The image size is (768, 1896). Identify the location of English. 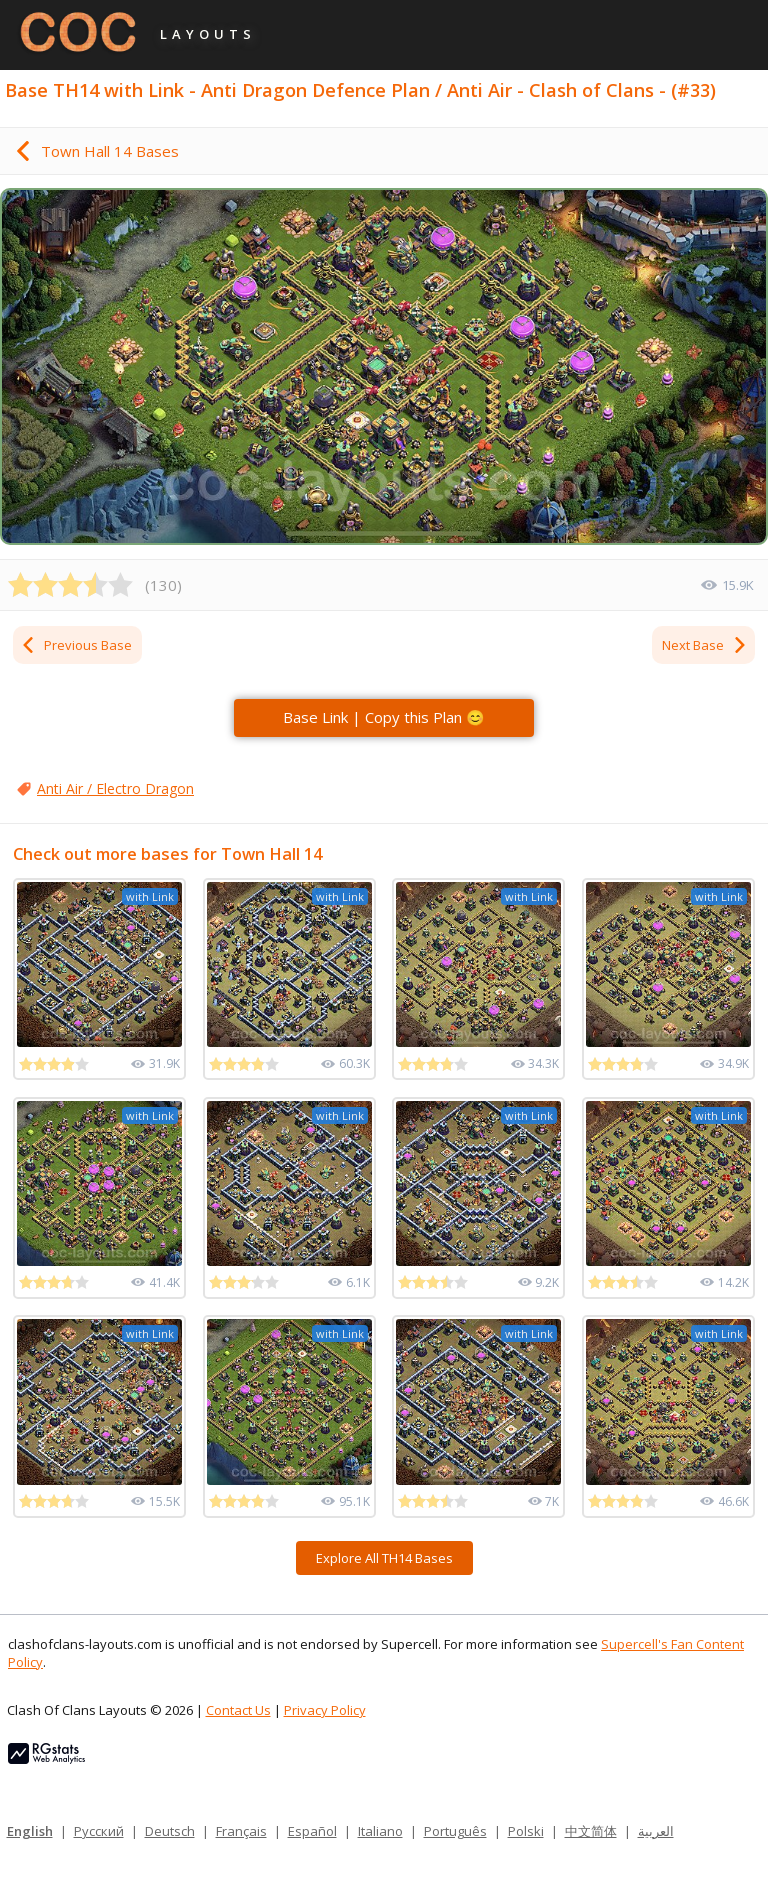
(30, 1831).